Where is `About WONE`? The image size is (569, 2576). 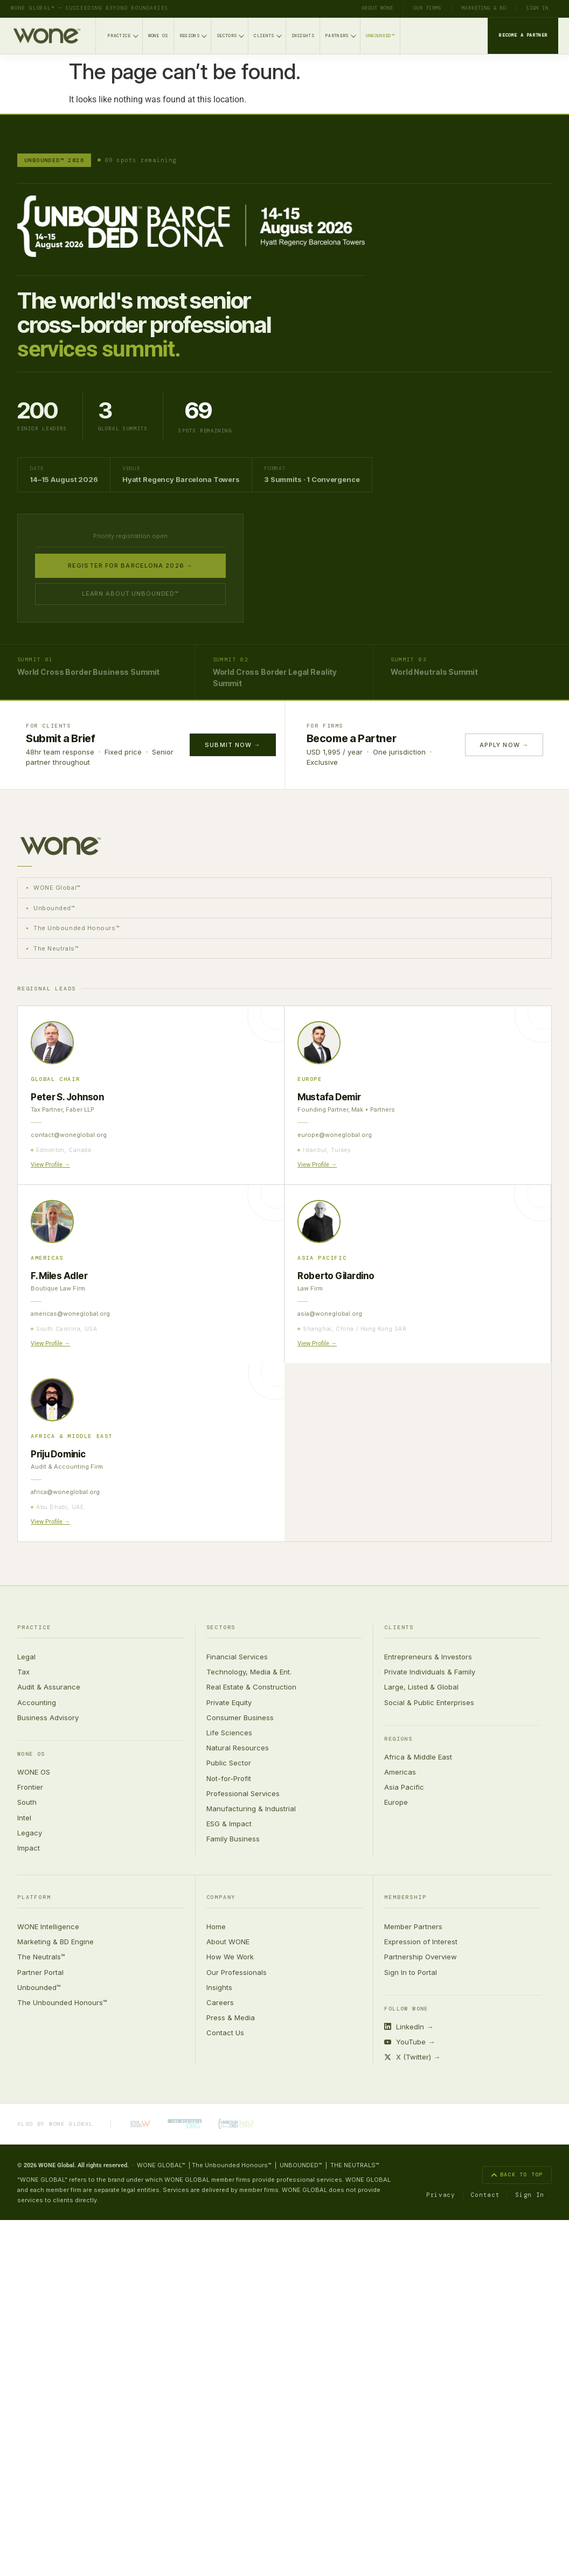 About WONE is located at coordinates (377, 8).